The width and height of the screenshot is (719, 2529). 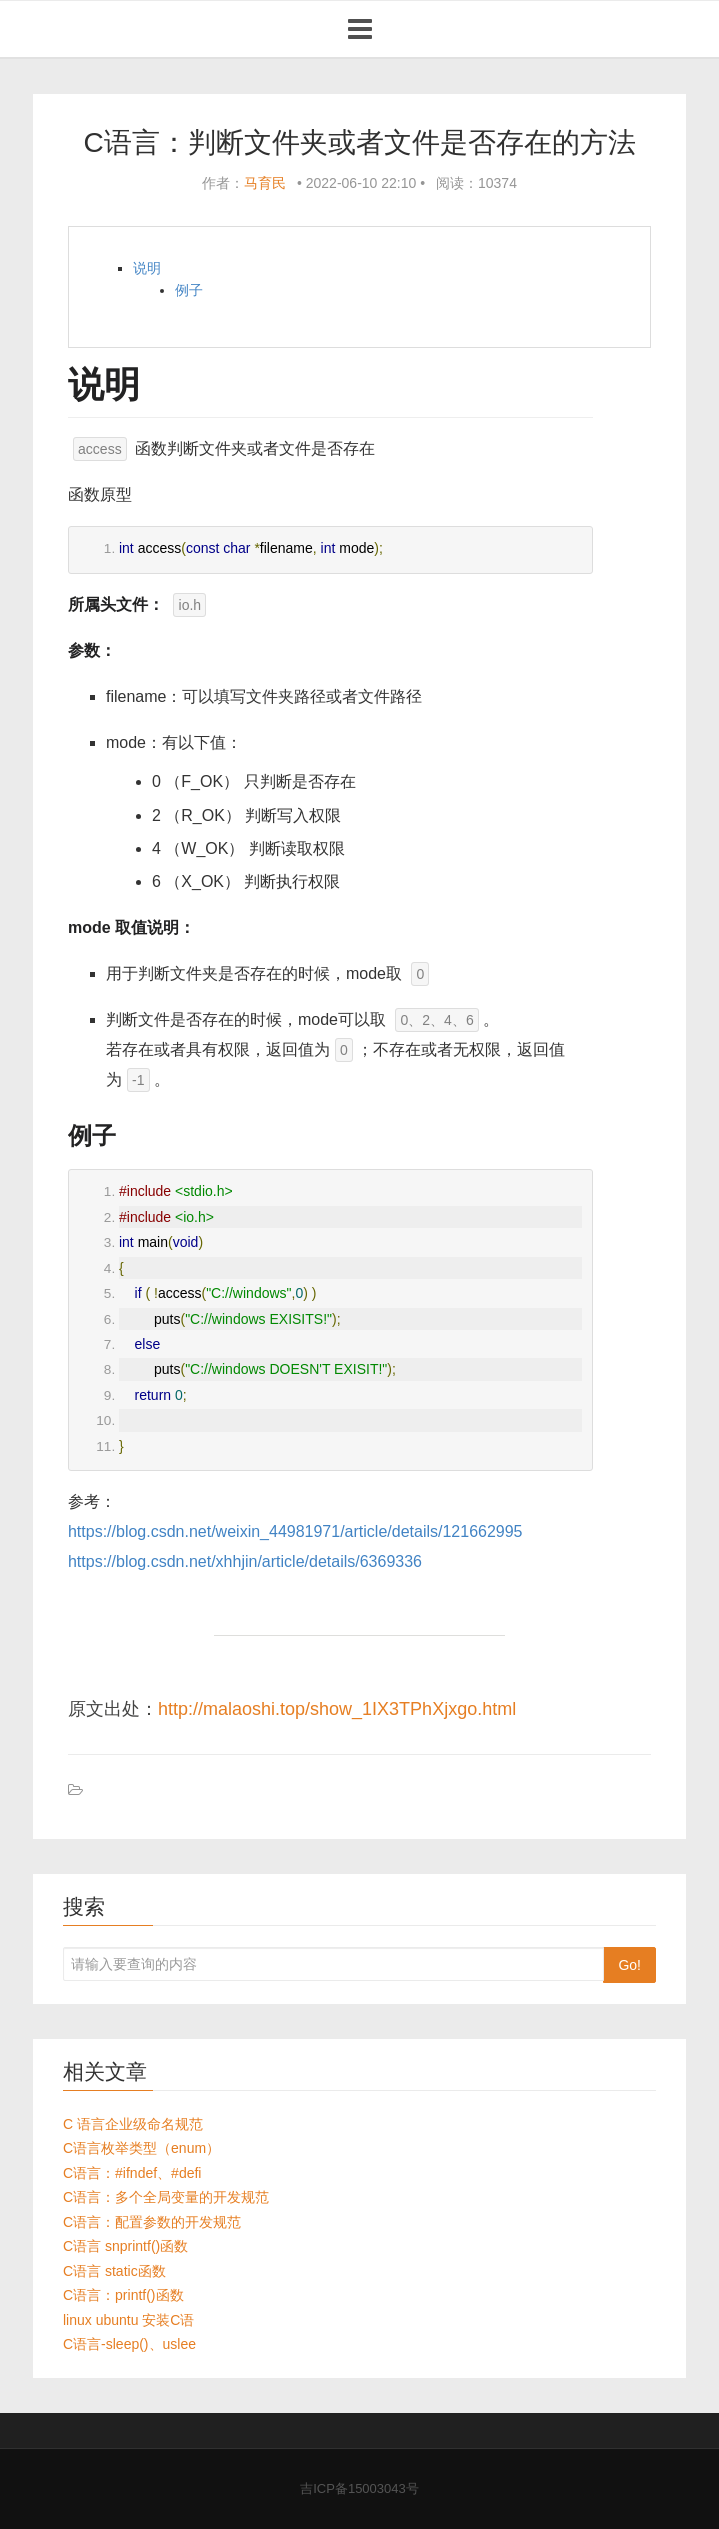 What do you see at coordinates (133, 2124) in the screenshot?
I see `C 语言企业级命名规范` at bounding box center [133, 2124].